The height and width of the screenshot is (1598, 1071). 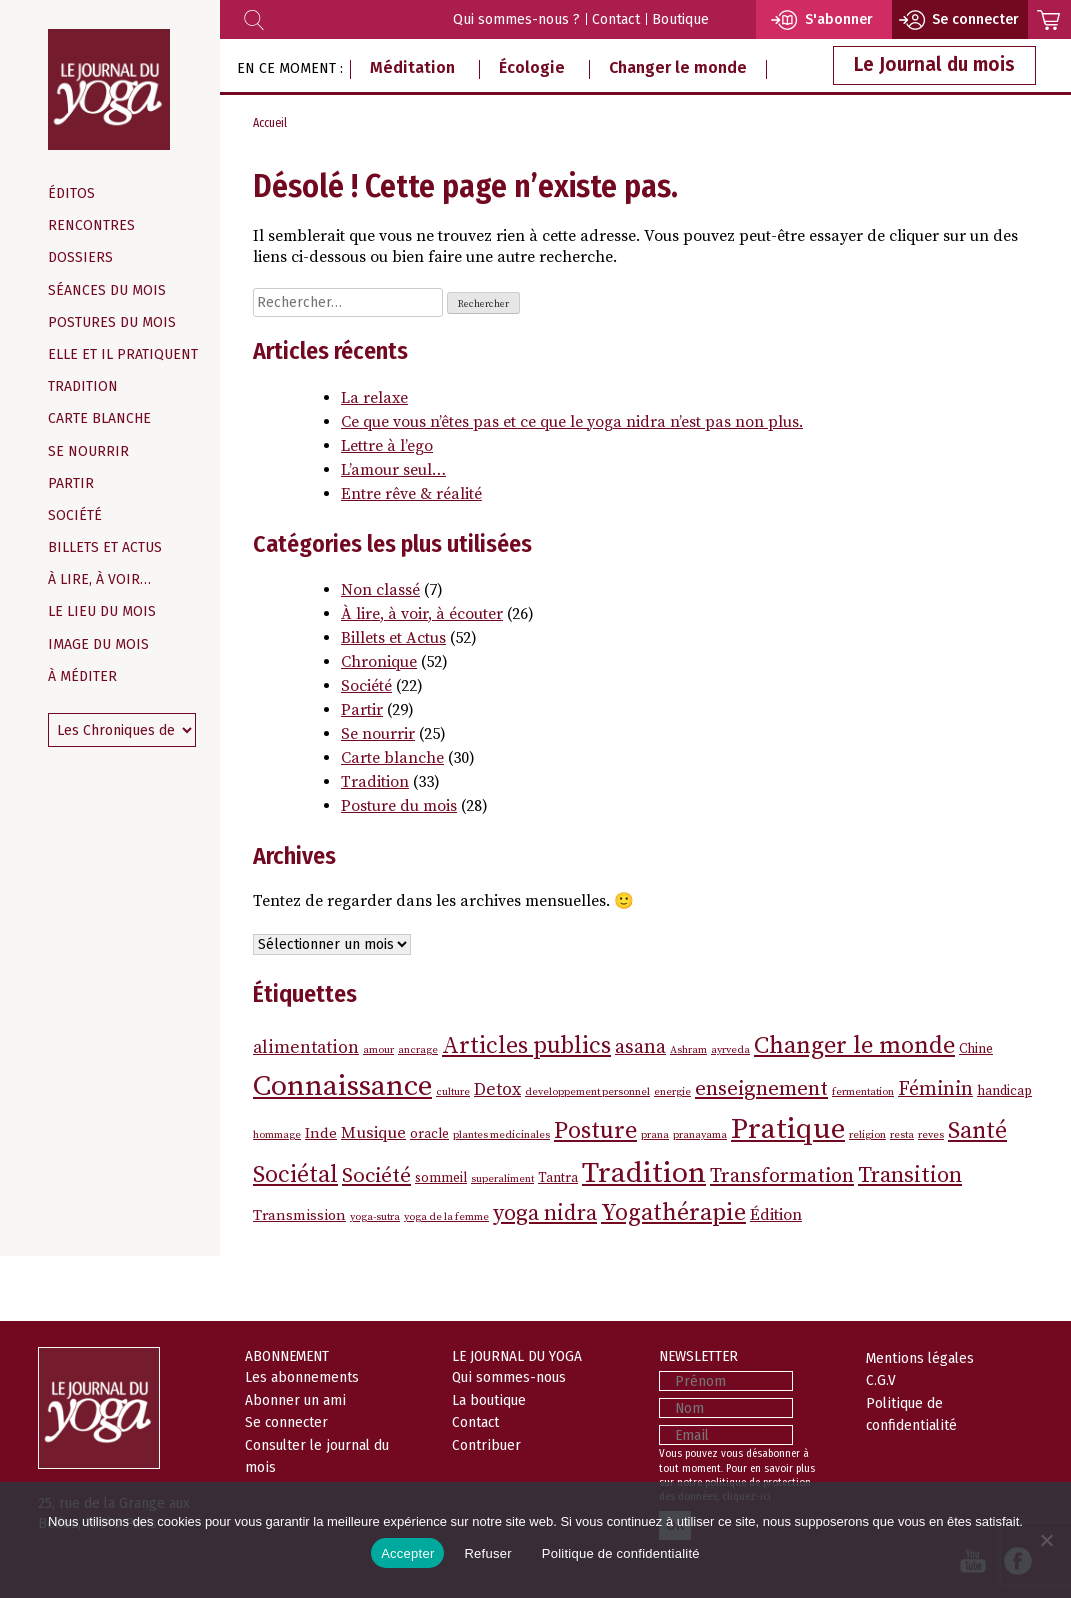 What do you see at coordinates (558, 1178) in the screenshot?
I see `Tantra [Tantra (2 éléments)]` at bounding box center [558, 1178].